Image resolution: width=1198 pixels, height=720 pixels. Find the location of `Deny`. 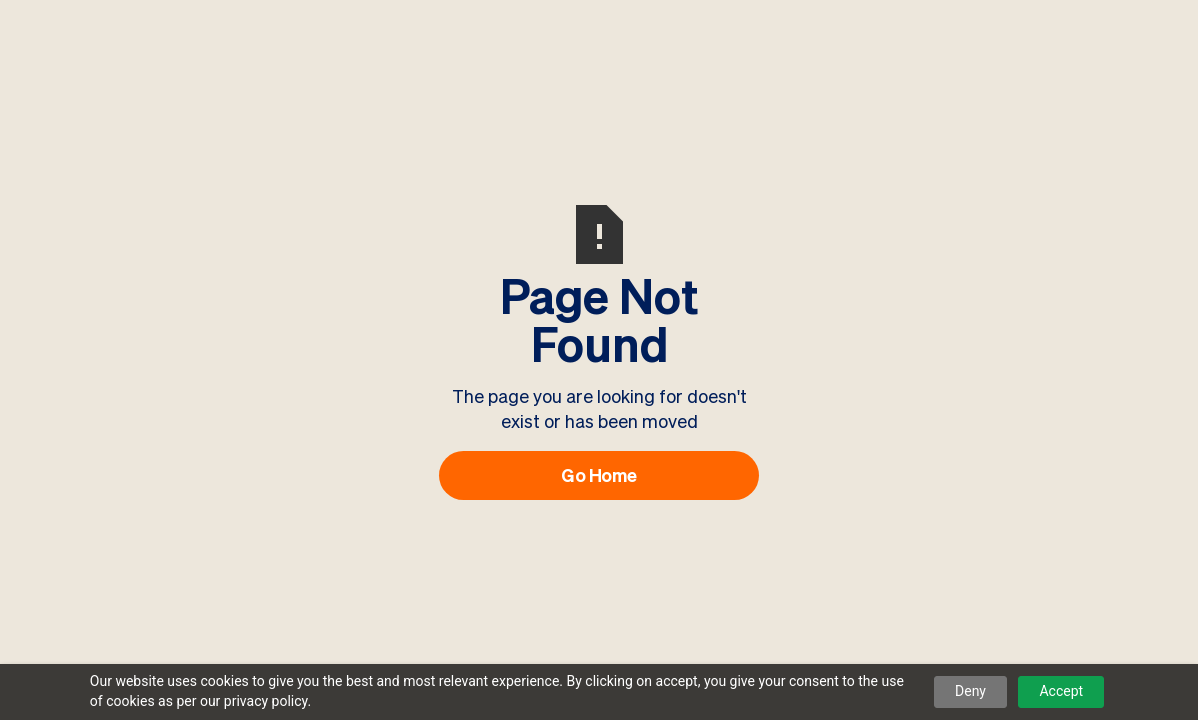

Deny is located at coordinates (970, 691).